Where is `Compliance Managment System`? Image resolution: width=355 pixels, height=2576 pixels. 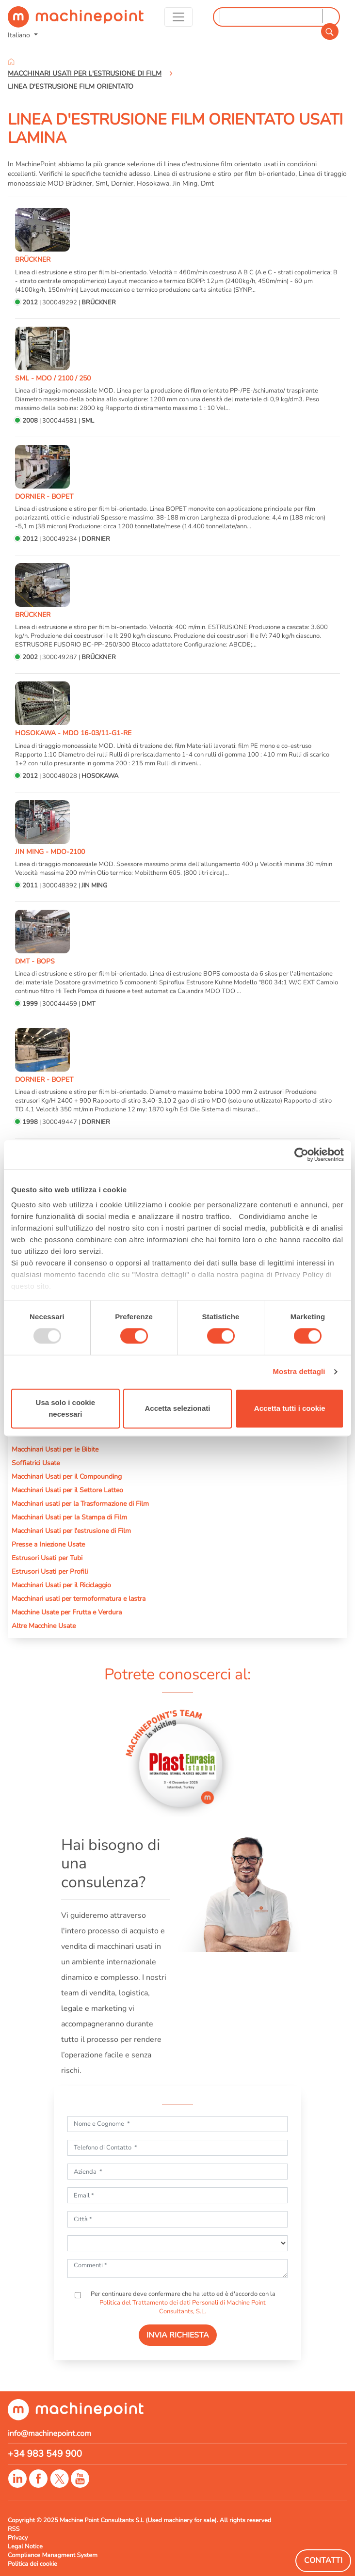
Compliance Managment System is located at coordinates (52, 2555).